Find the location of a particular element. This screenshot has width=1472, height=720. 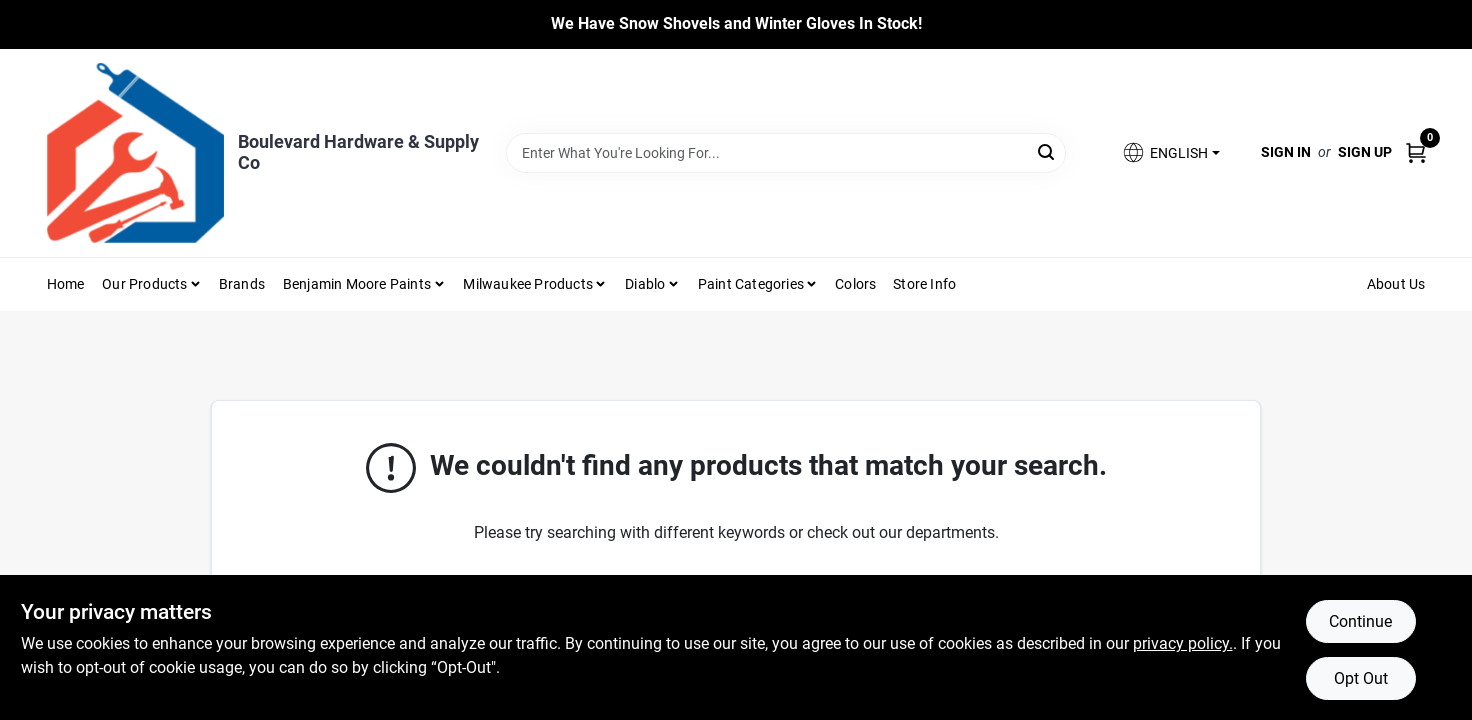

Store Info is located at coordinates (924, 284).